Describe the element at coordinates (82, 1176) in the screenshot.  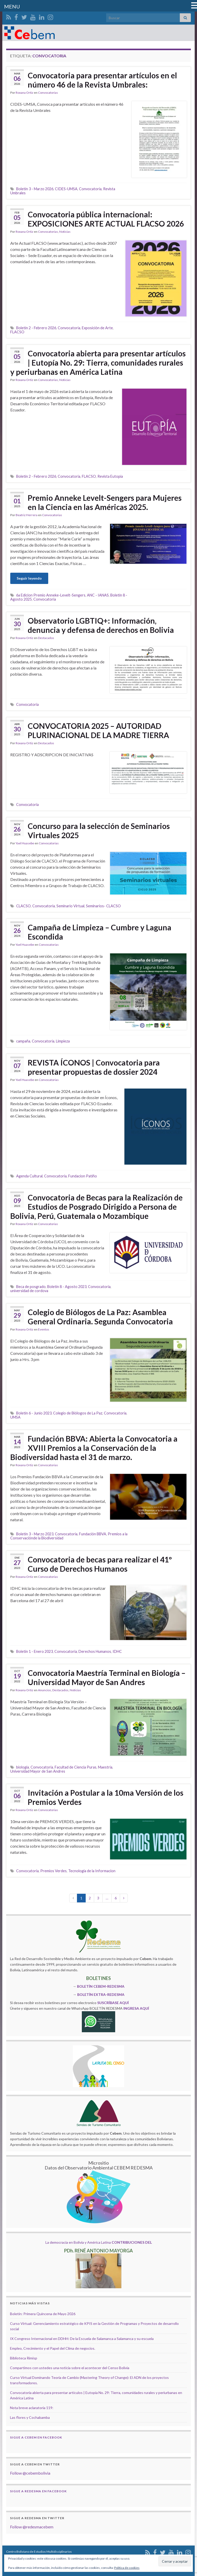
I see `Fundacion Patiño` at that location.